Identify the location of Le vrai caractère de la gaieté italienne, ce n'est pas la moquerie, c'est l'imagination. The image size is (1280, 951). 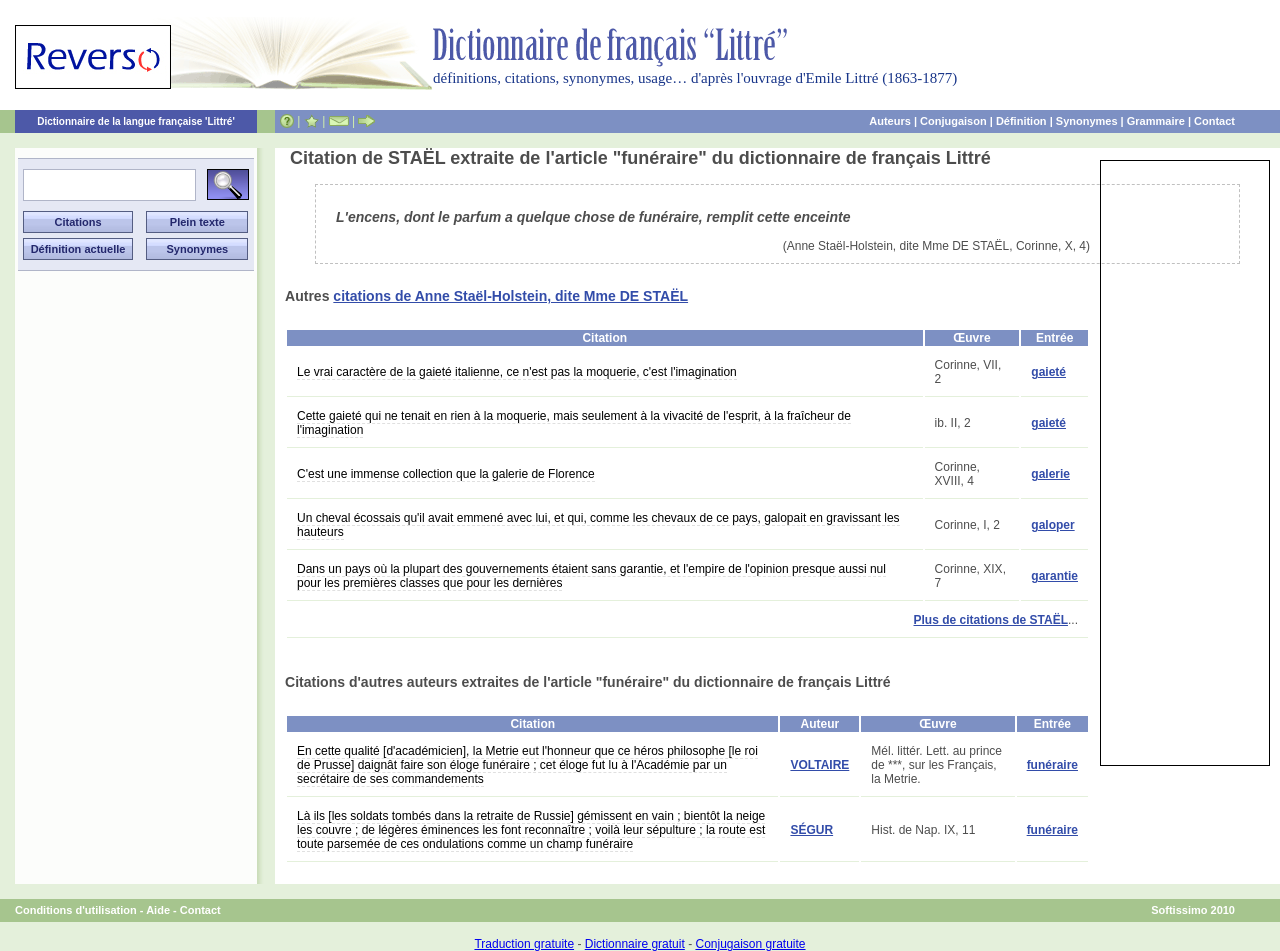
(517, 372).